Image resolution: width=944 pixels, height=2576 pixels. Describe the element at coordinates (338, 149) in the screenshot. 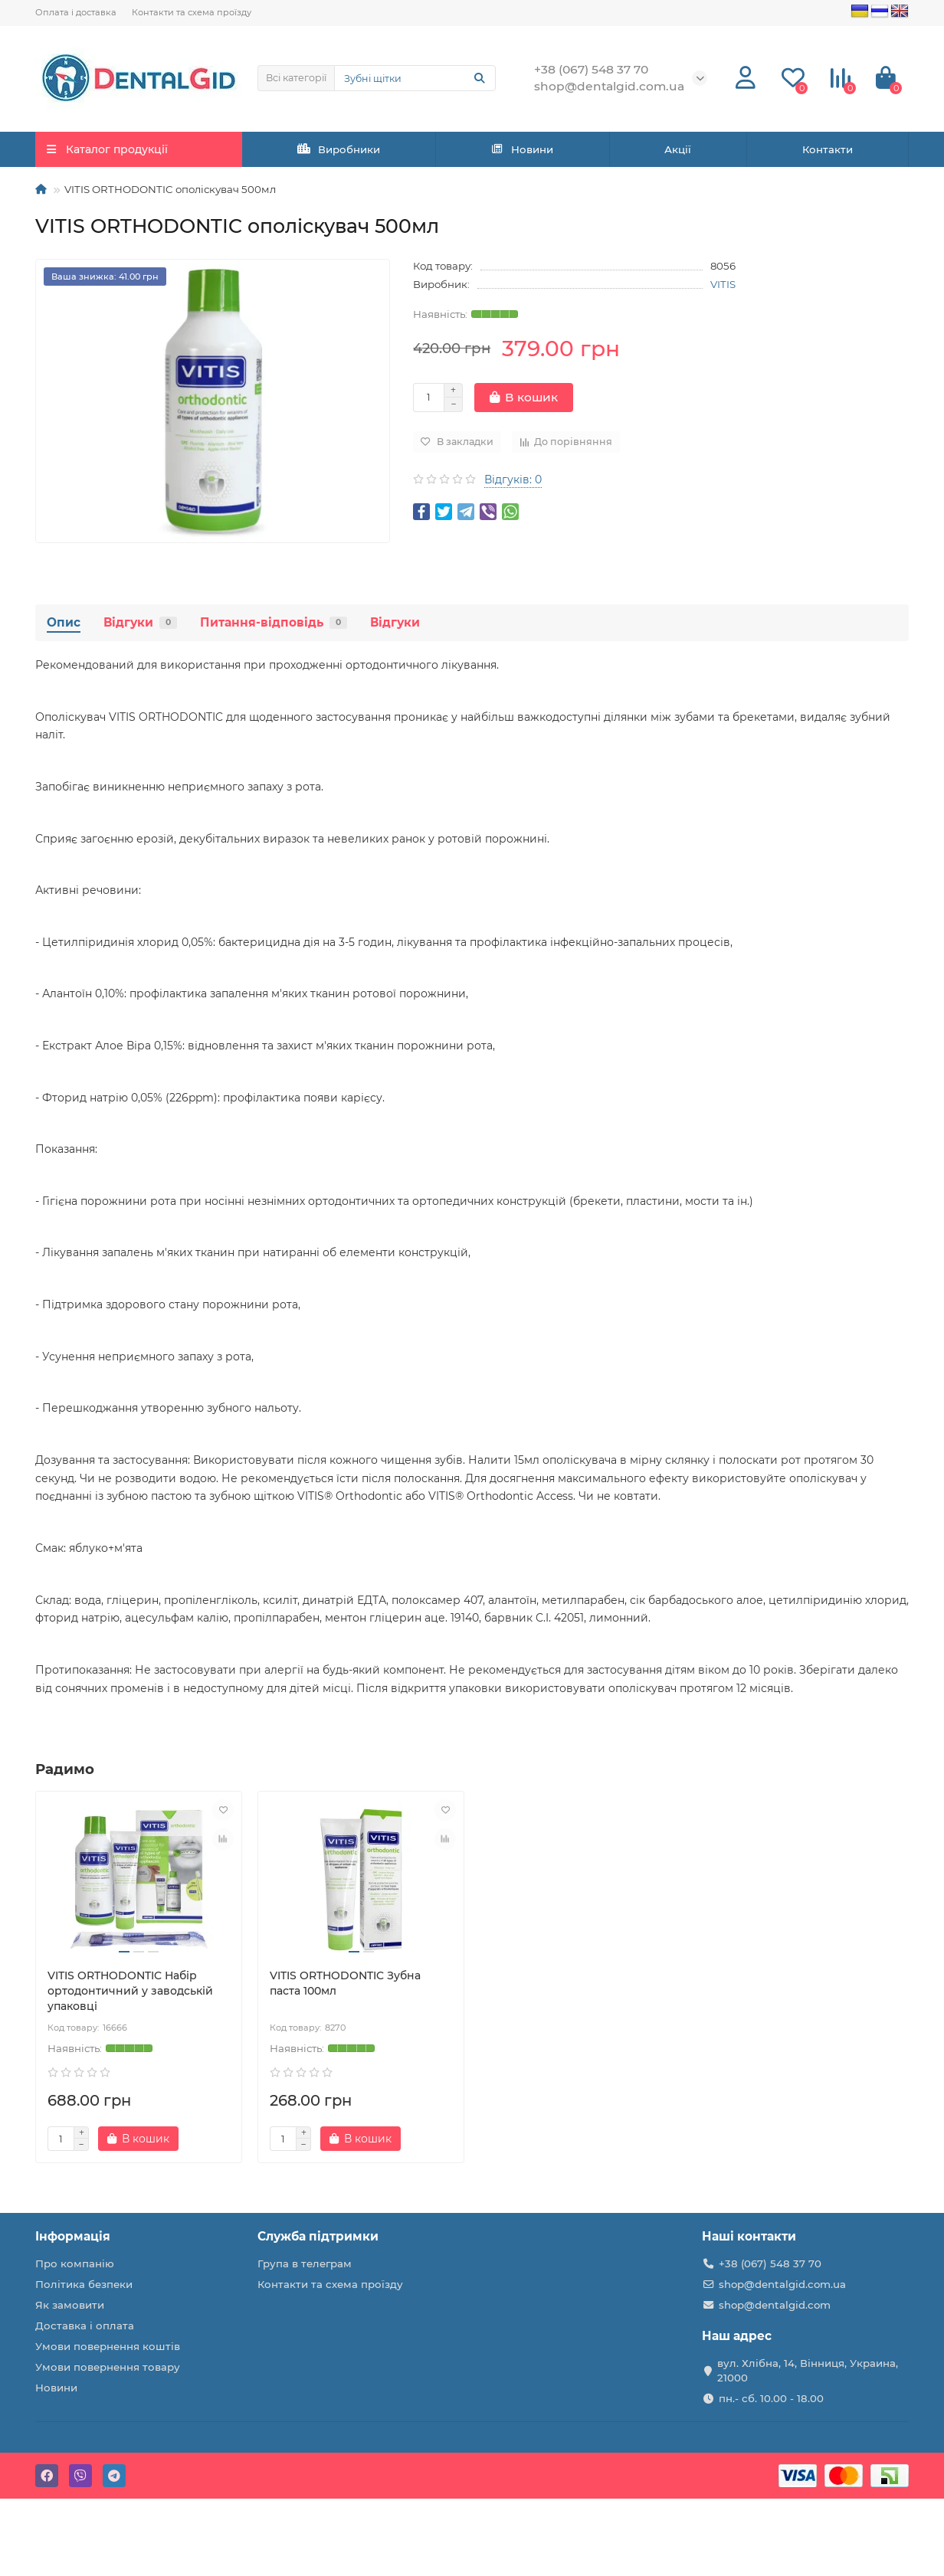

I see `Виробники` at that location.